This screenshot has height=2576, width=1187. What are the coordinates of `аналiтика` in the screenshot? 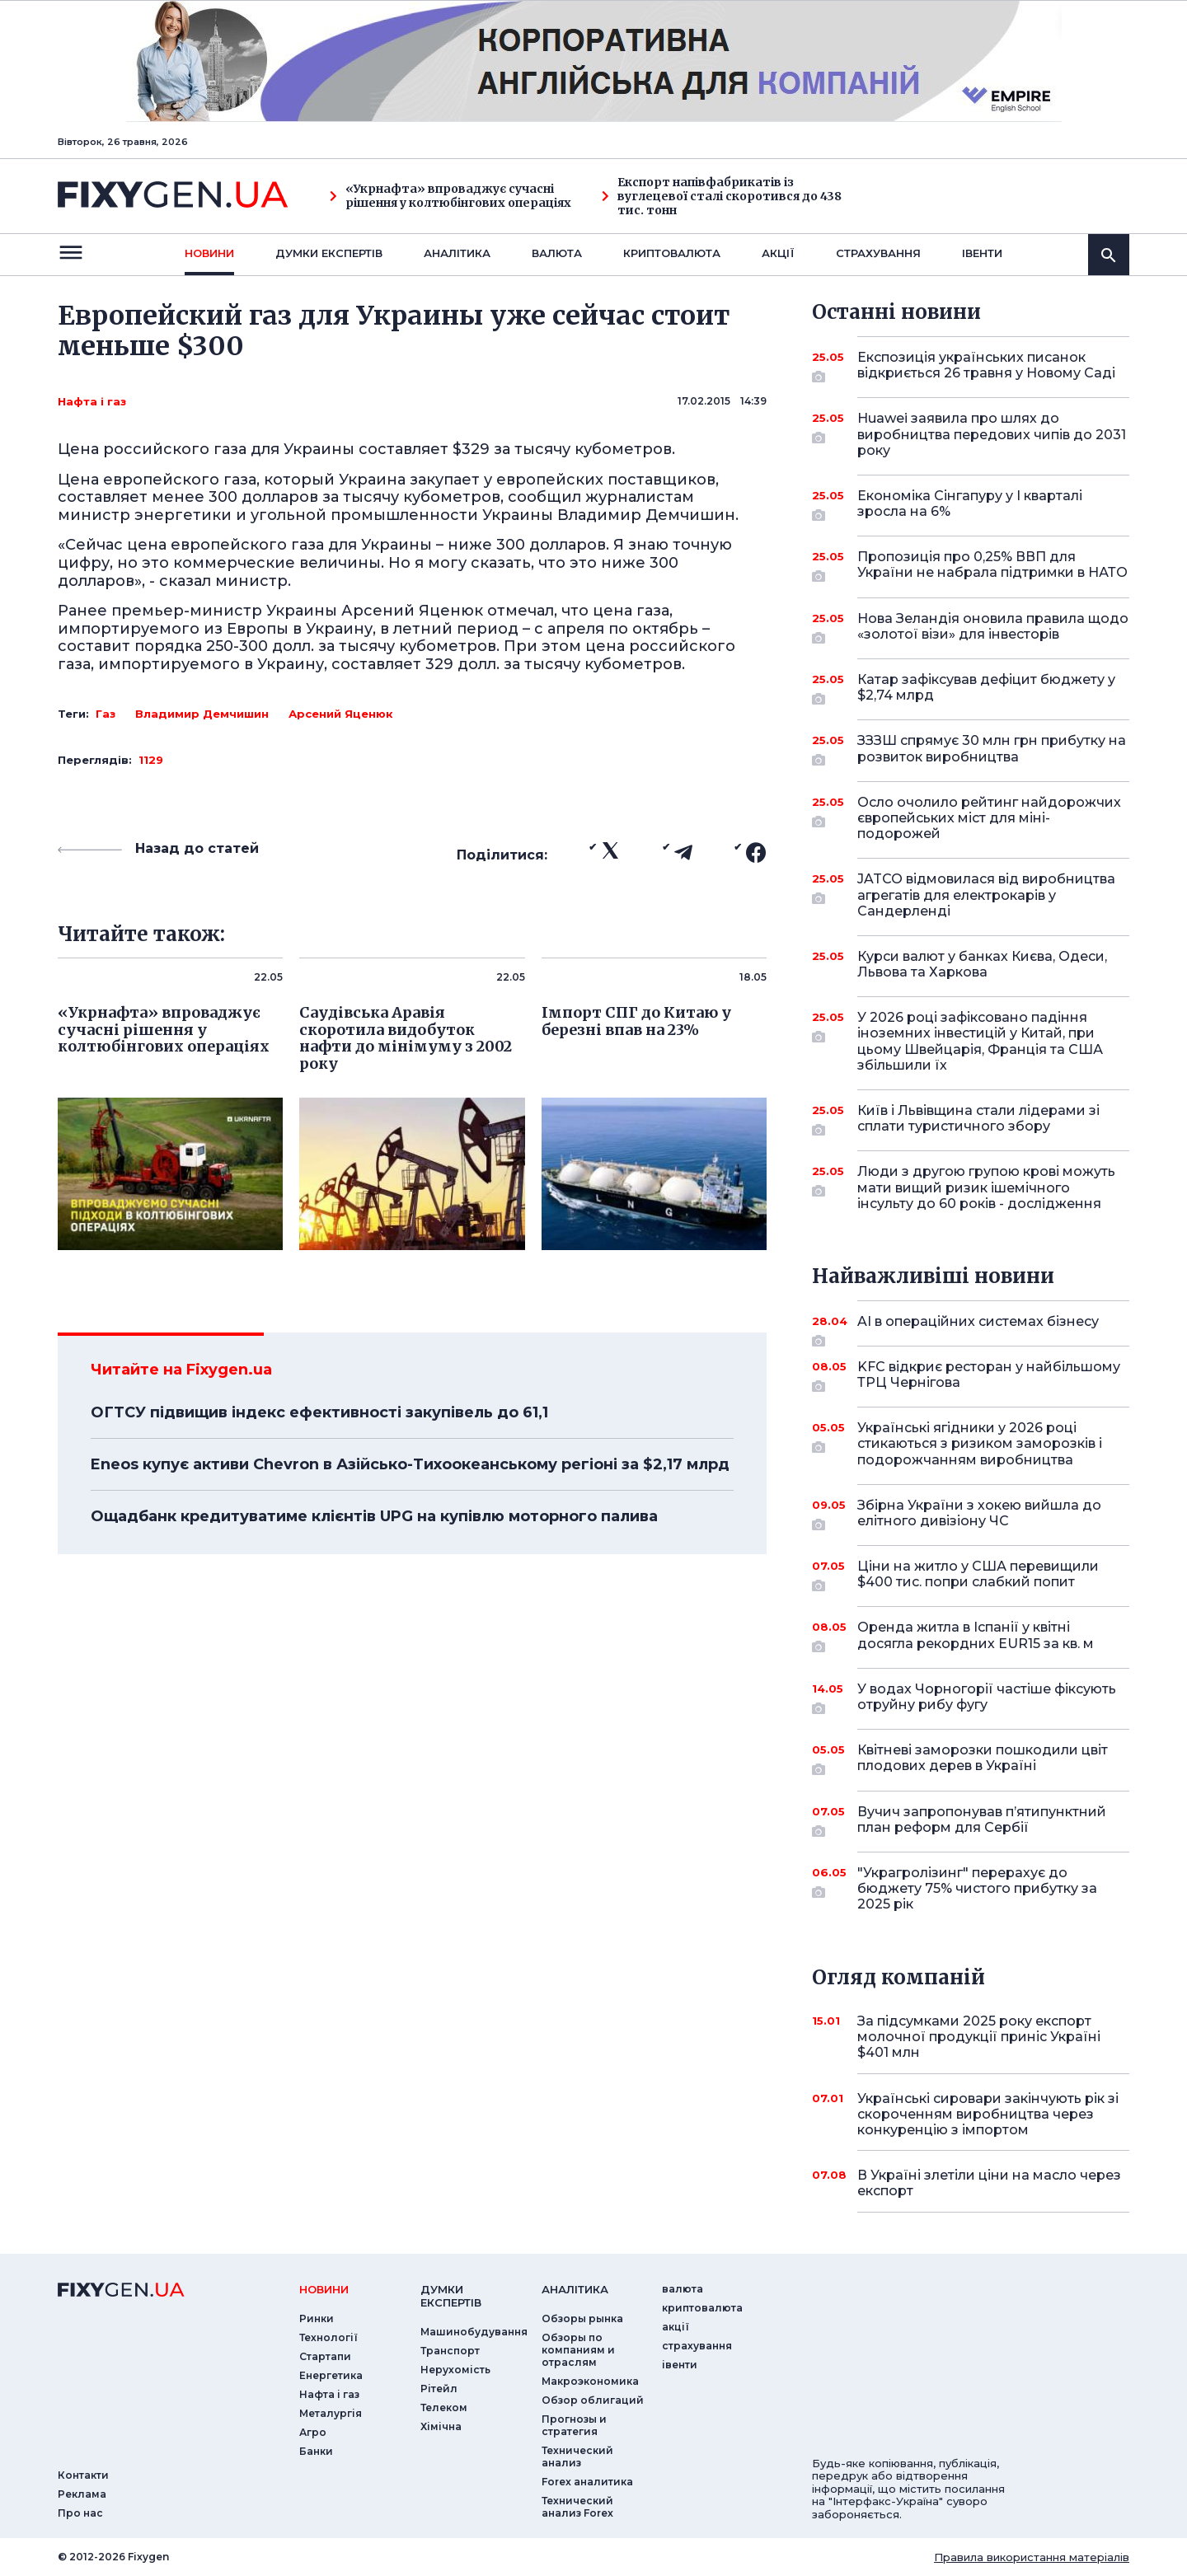 It's located at (575, 2289).